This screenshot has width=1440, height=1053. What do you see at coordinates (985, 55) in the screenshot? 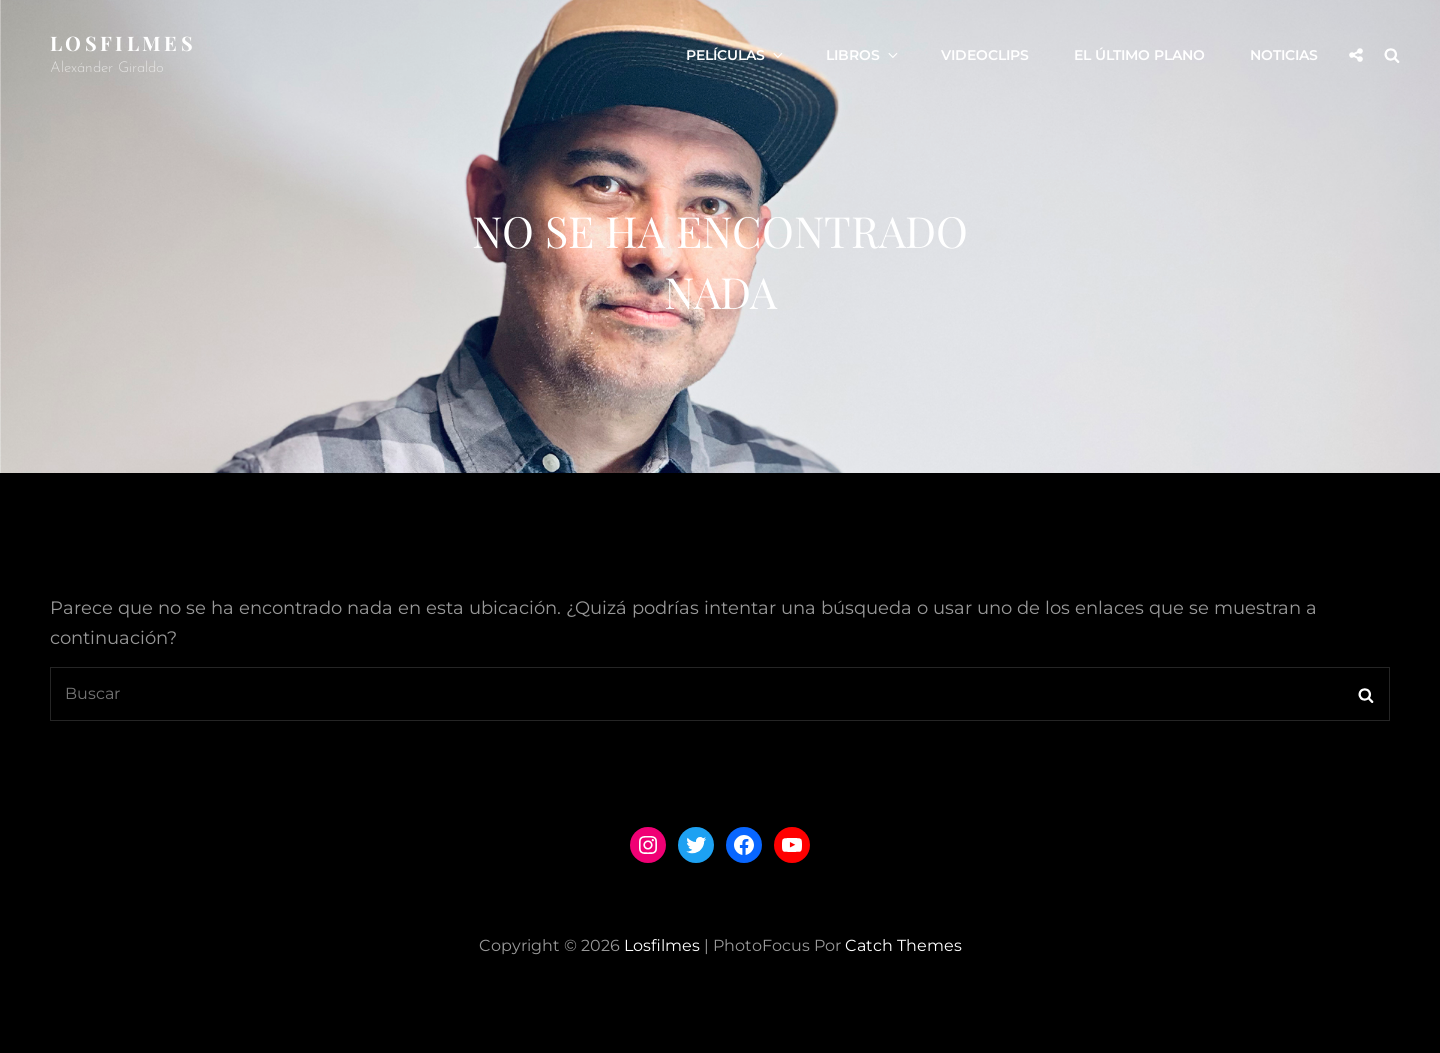
I see `VIDEOCLIPS` at bounding box center [985, 55].